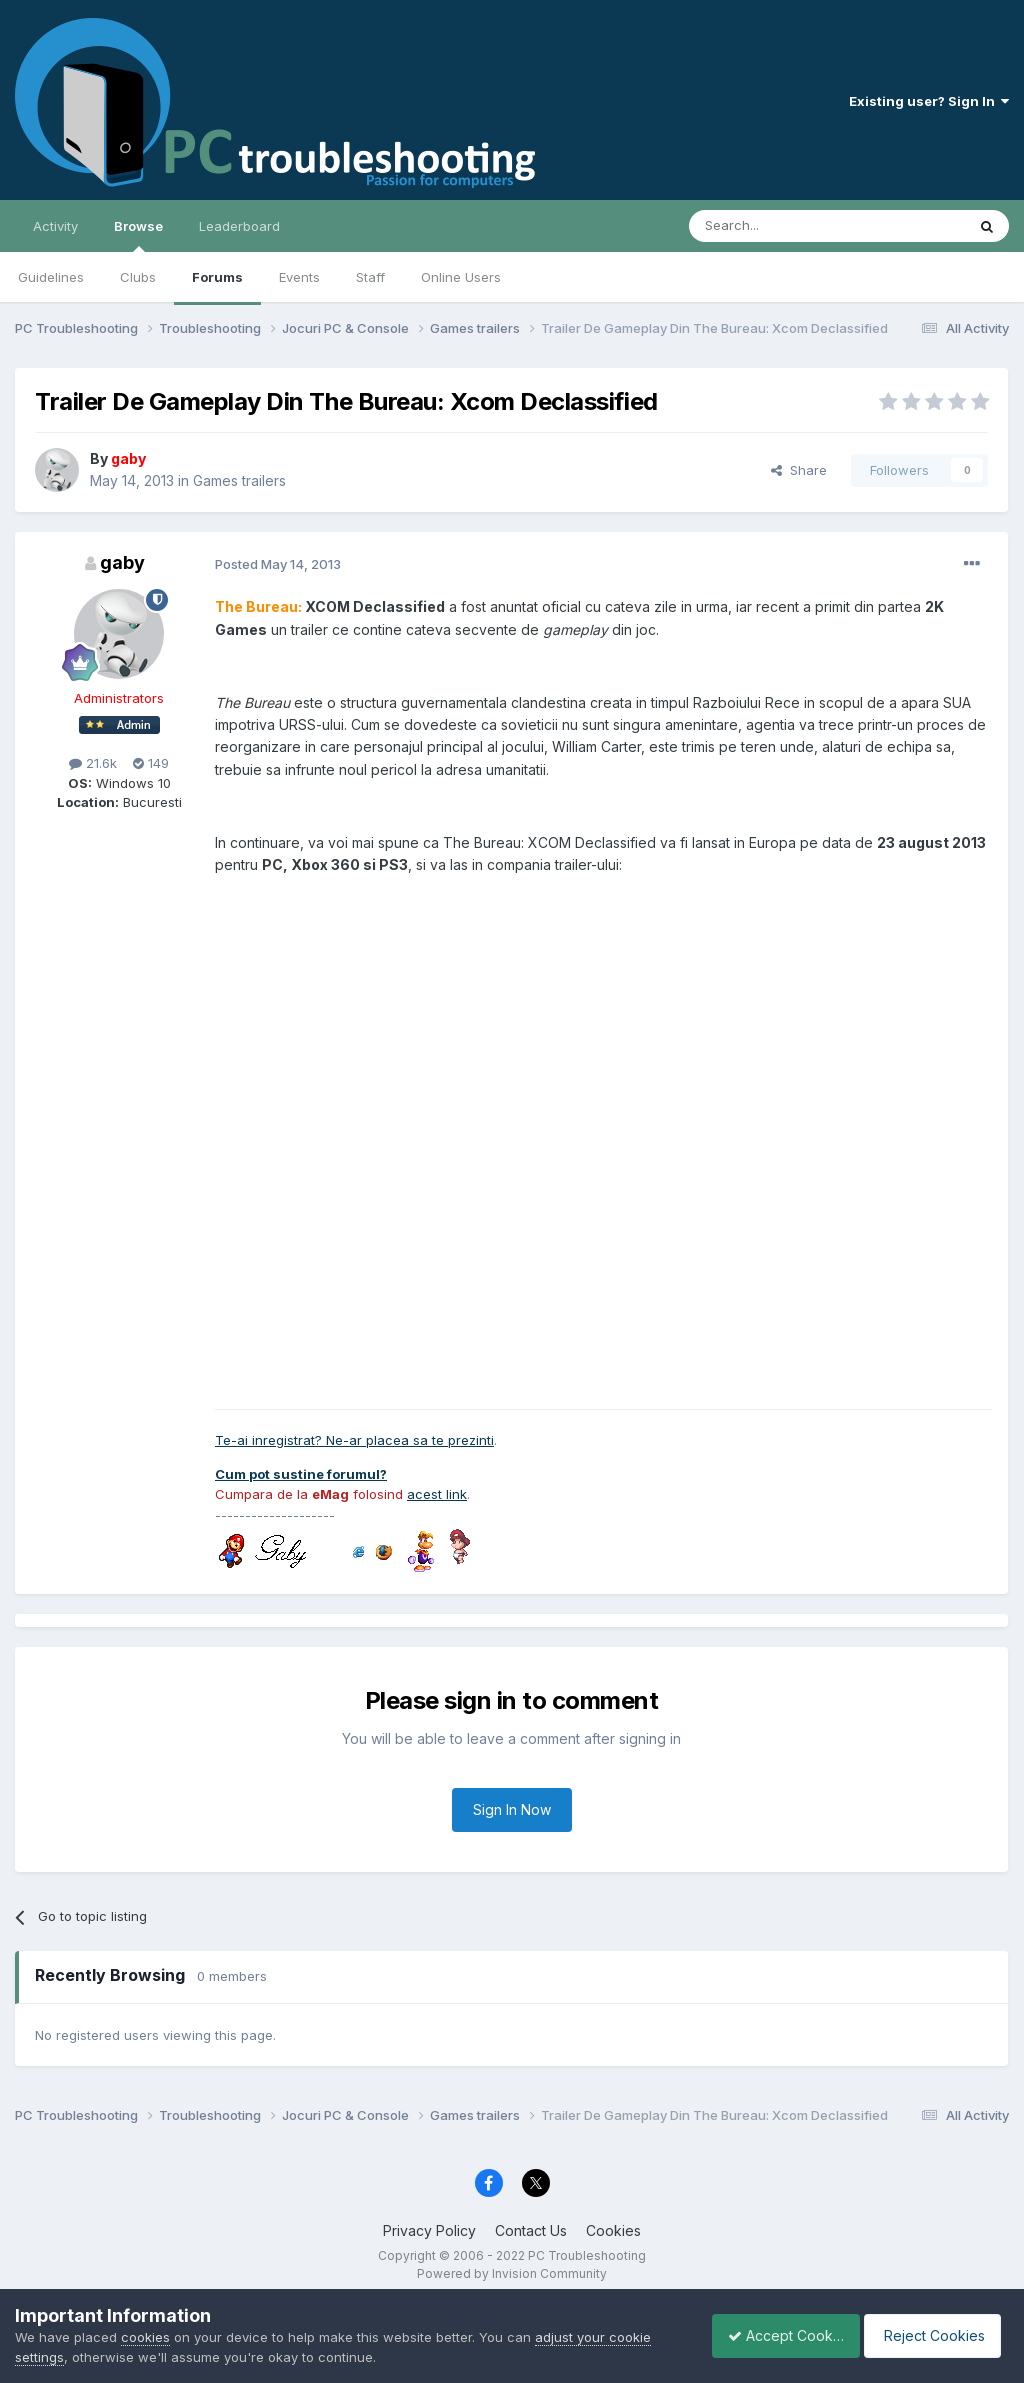  What do you see at coordinates (461, 277) in the screenshot?
I see `Online Users` at bounding box center [461, 277].